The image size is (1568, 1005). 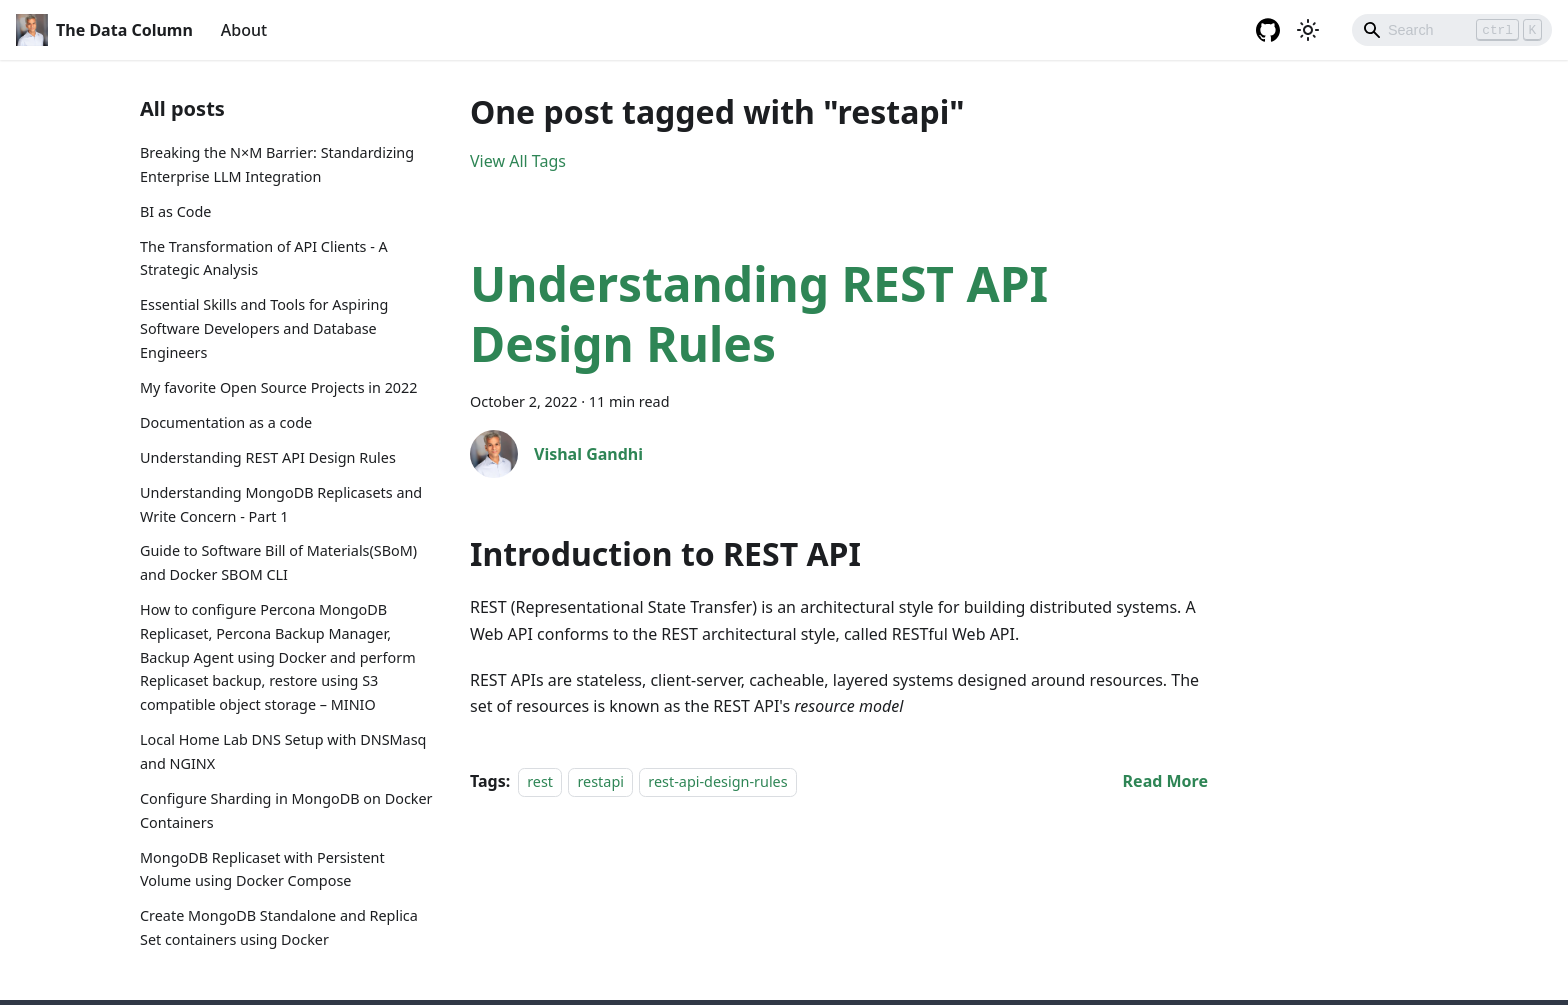 I want to click on [Search], so click(x=1452, y=30).